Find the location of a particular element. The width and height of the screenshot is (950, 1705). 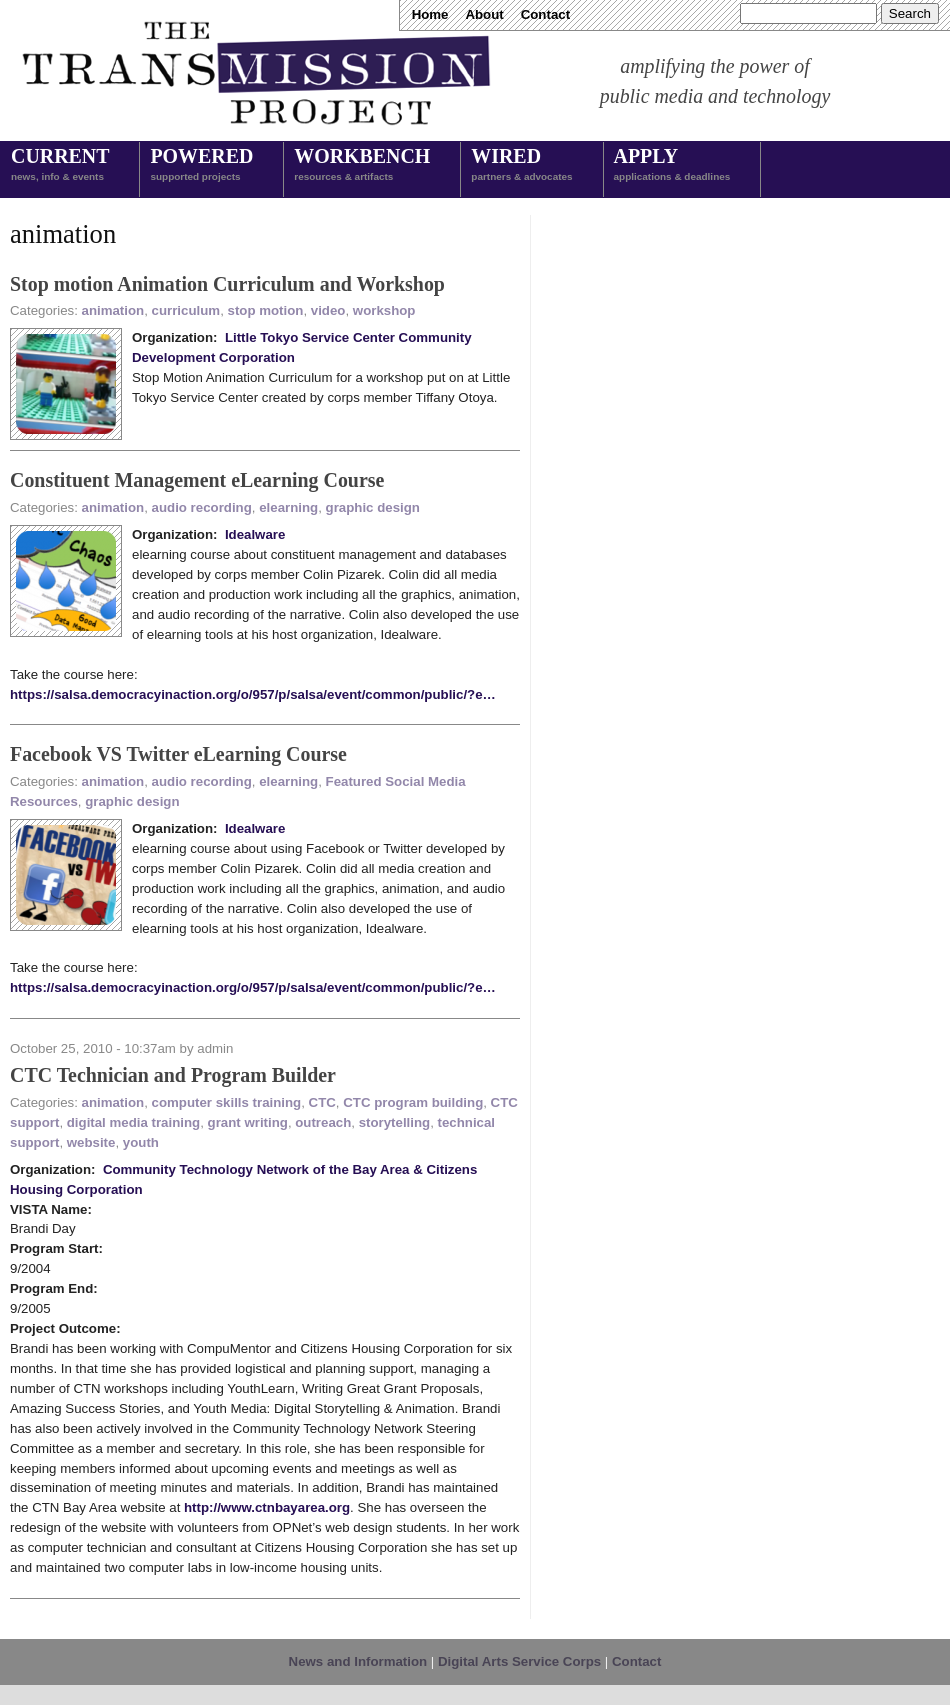

Constituent Management eLearning Course is located at coordinates (197, 480).